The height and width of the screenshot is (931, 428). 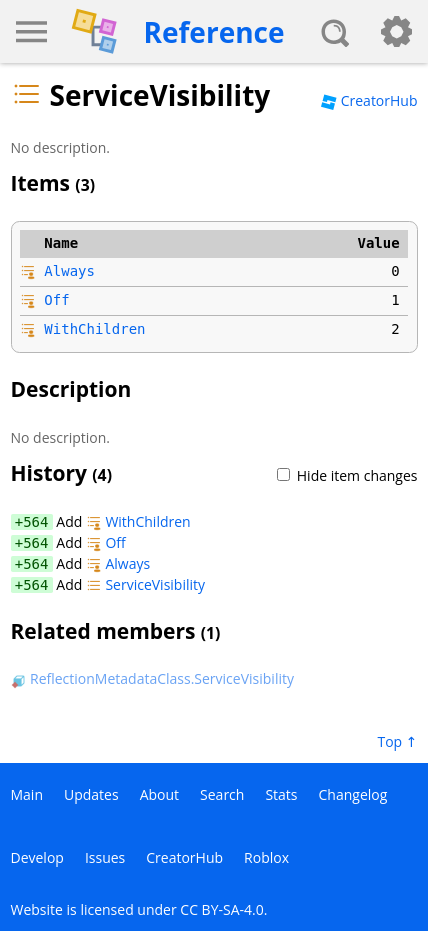 I want to click on Develop, so click(x=37, y=857).